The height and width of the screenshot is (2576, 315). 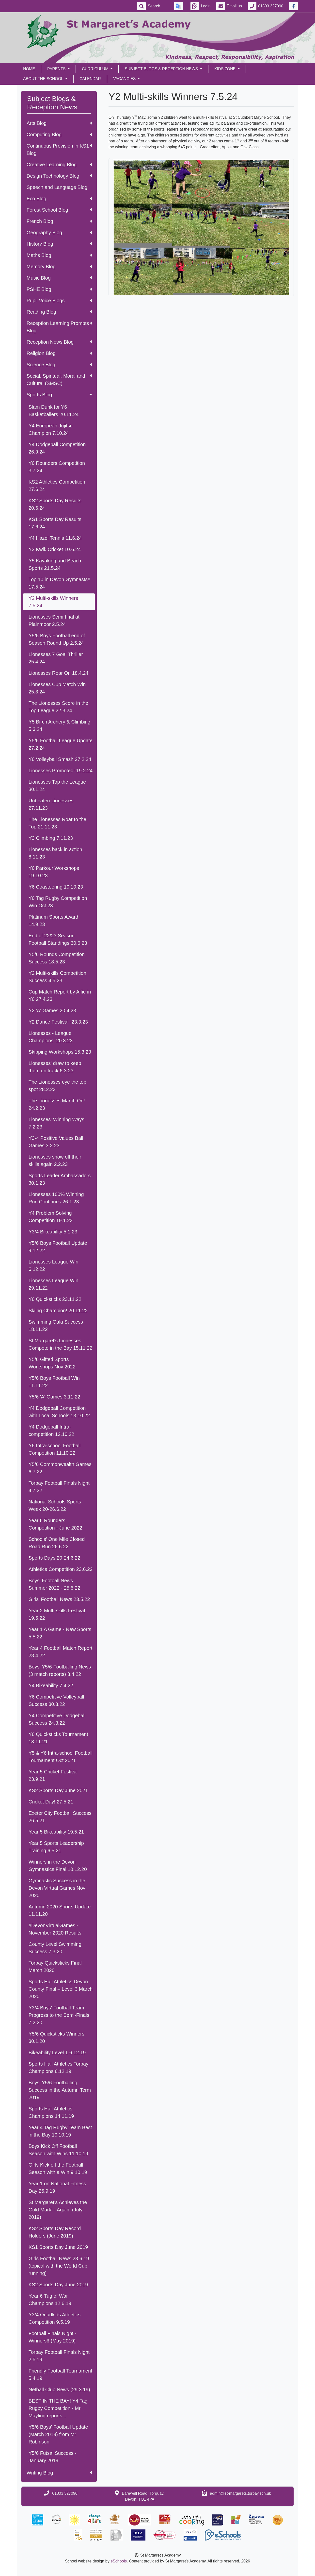 I want to click on Lionesses 100% Winning Run Continues 26.1.23, so click(x=56, y=1198).